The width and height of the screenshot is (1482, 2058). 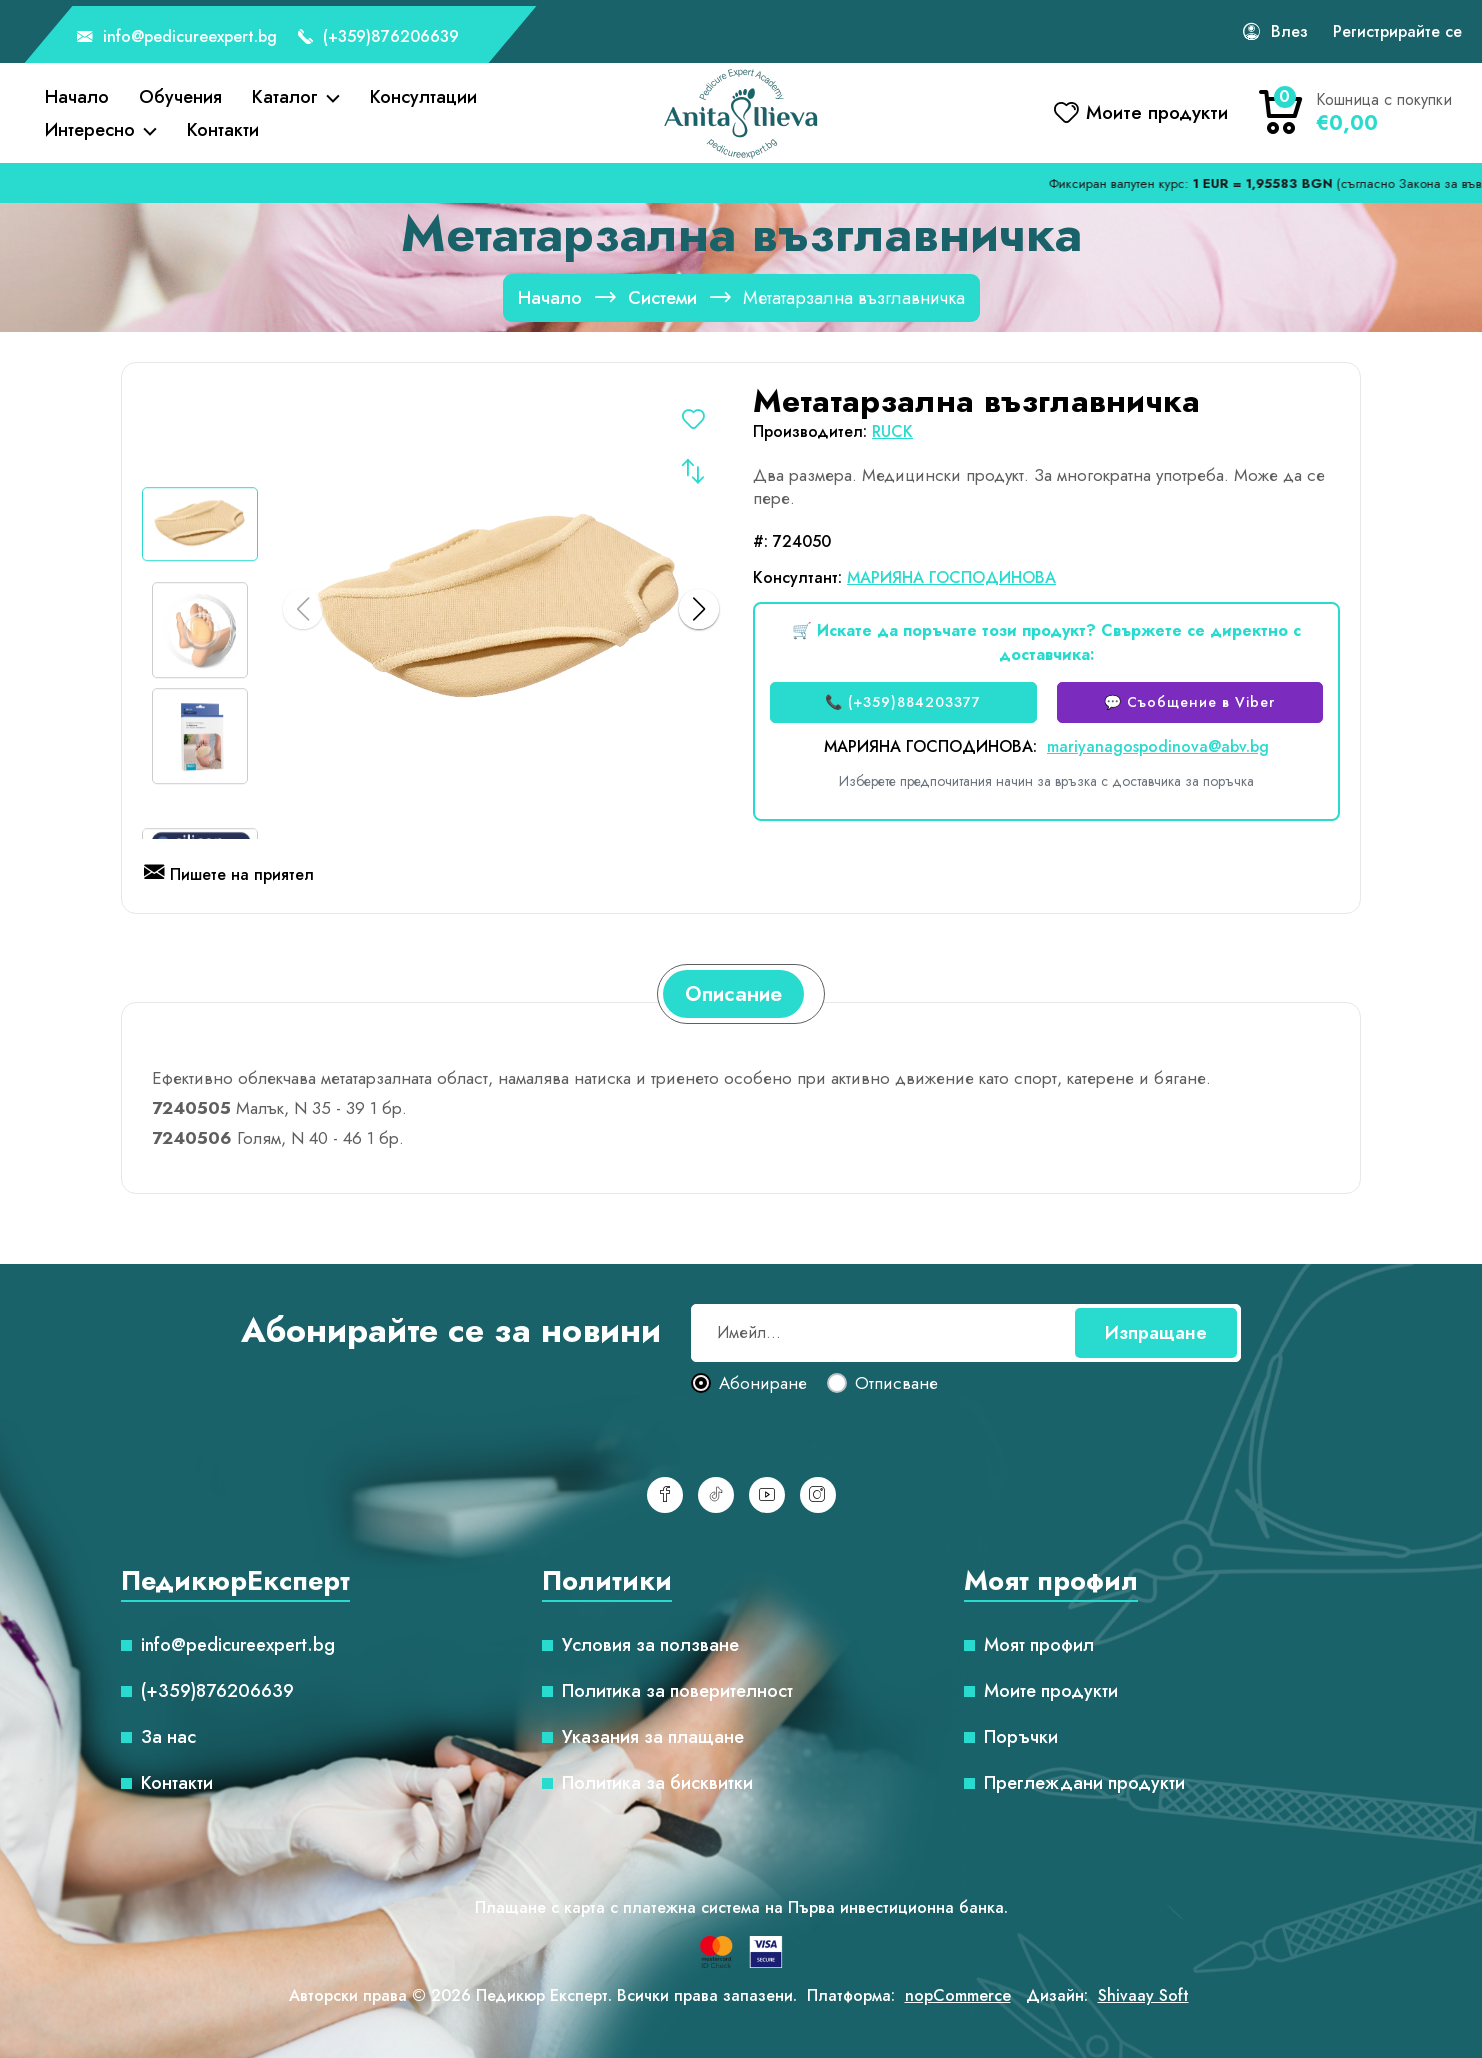 What do you see at coordinates (951, 577) in the screenshot?
I see `МАРИЯНА ГОСПОДИНОВА` at bounding box center [951, 577].